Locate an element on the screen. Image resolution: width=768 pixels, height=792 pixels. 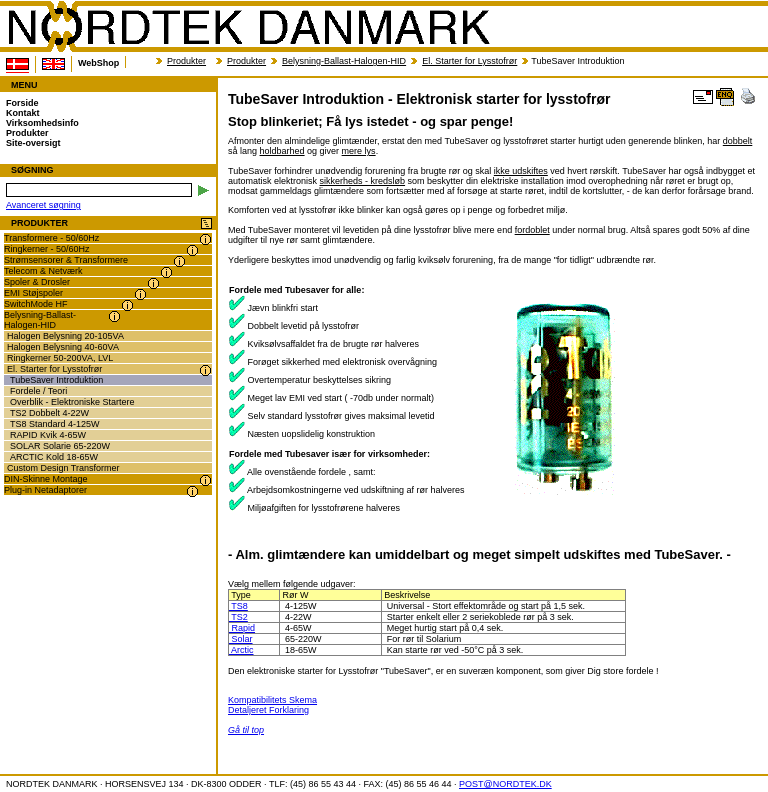
Strømsensorer & Transformere is located at coordinates (66, 260).